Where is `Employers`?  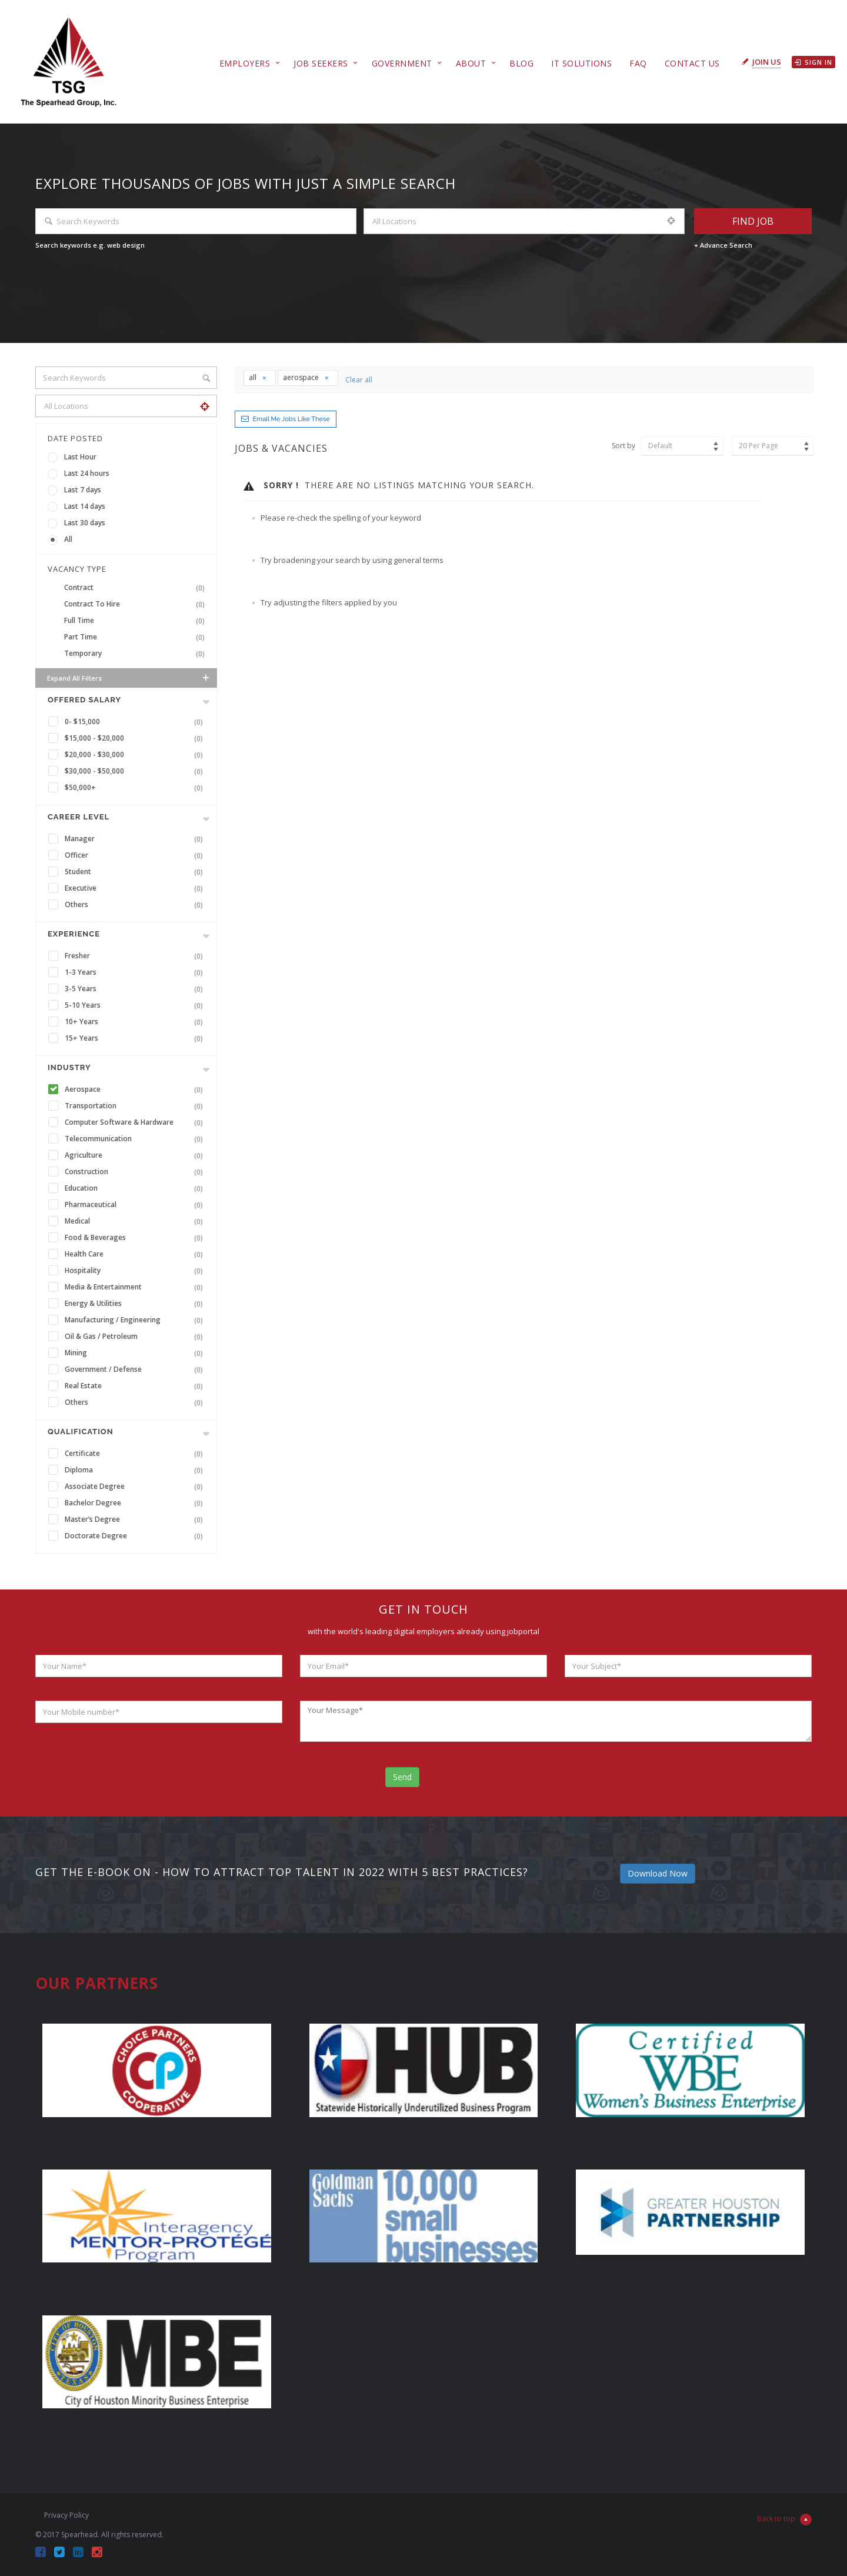 Employers is located at coordinates (245, 63).